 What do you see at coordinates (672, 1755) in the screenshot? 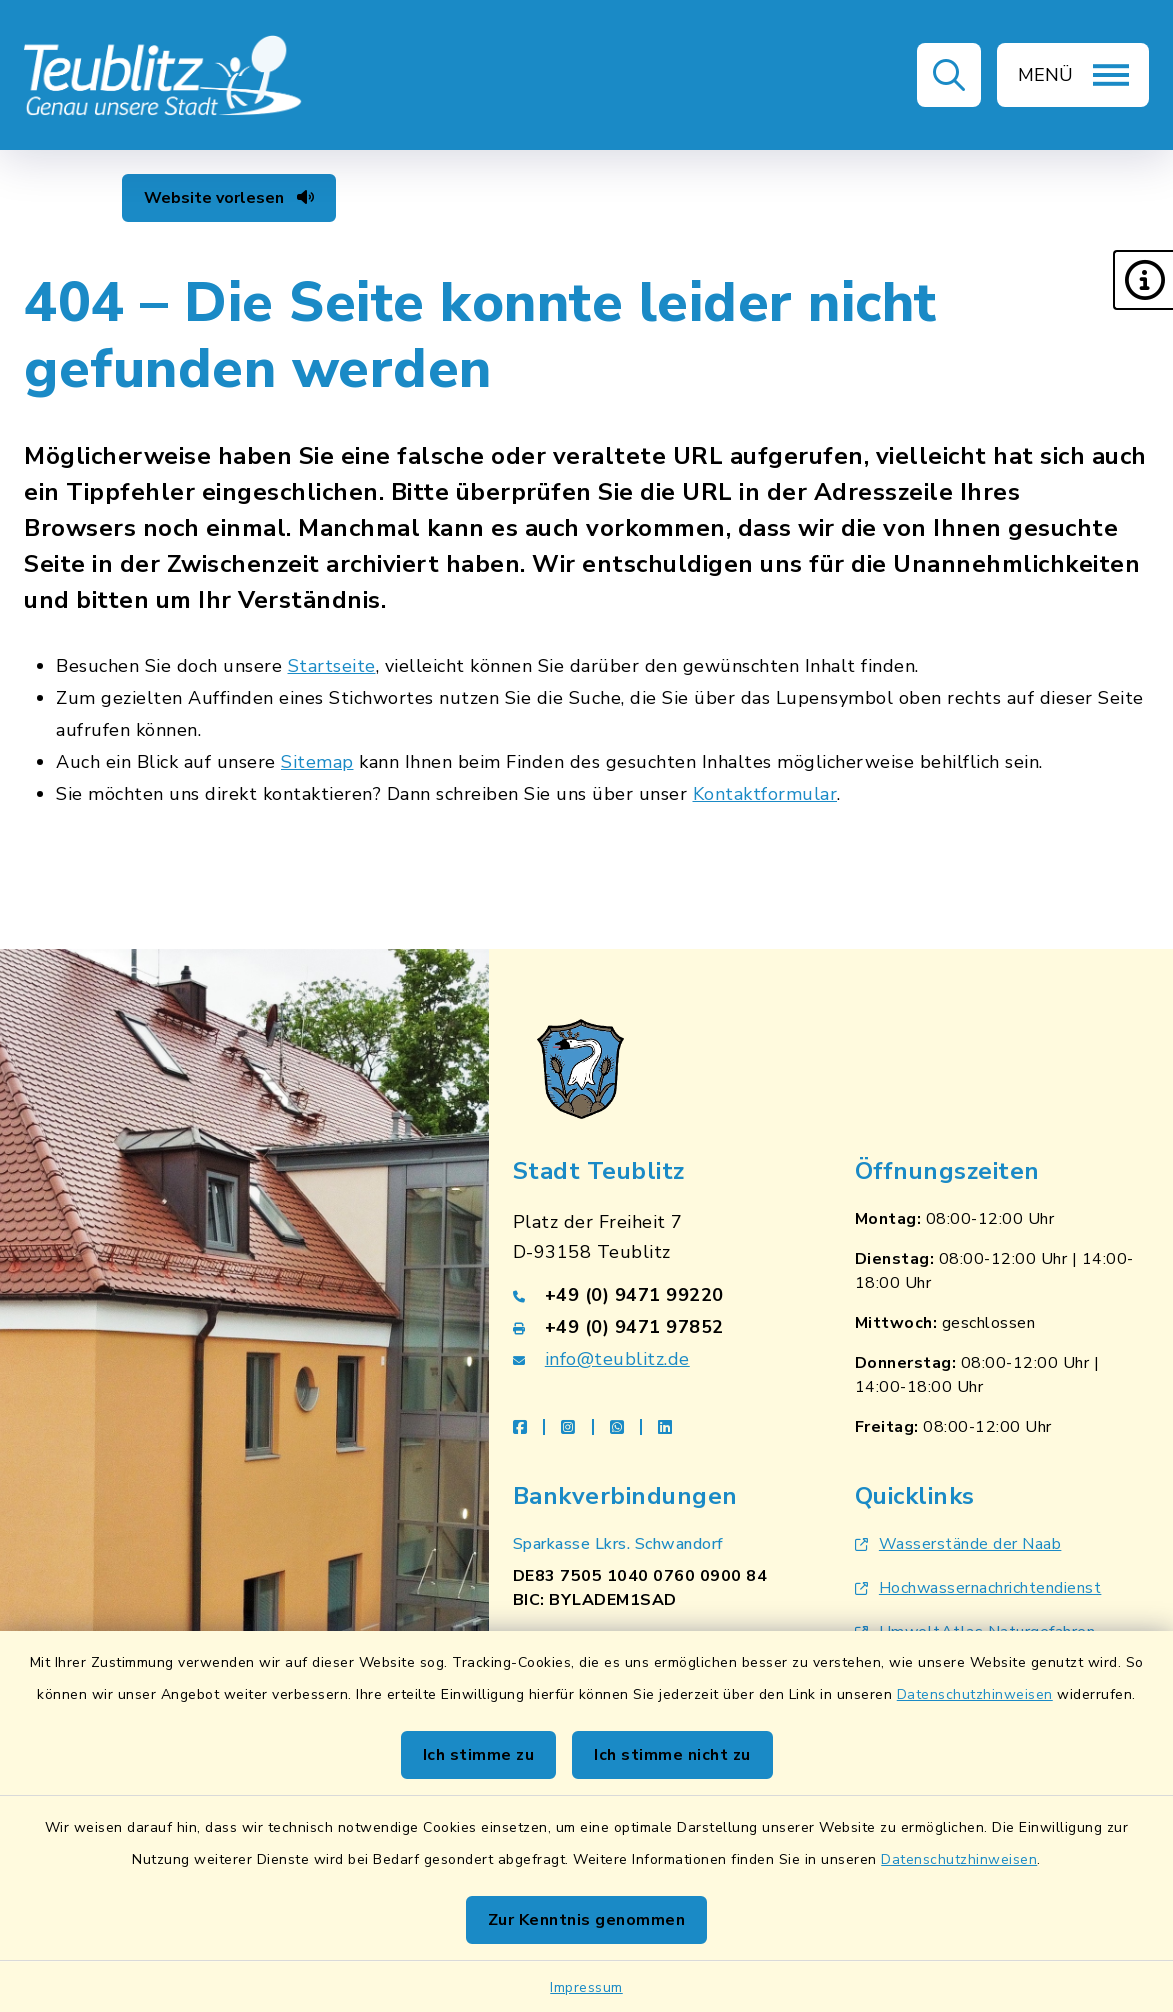
I see `Ich stimme nicht zu` at bounding box center [672, 1755].